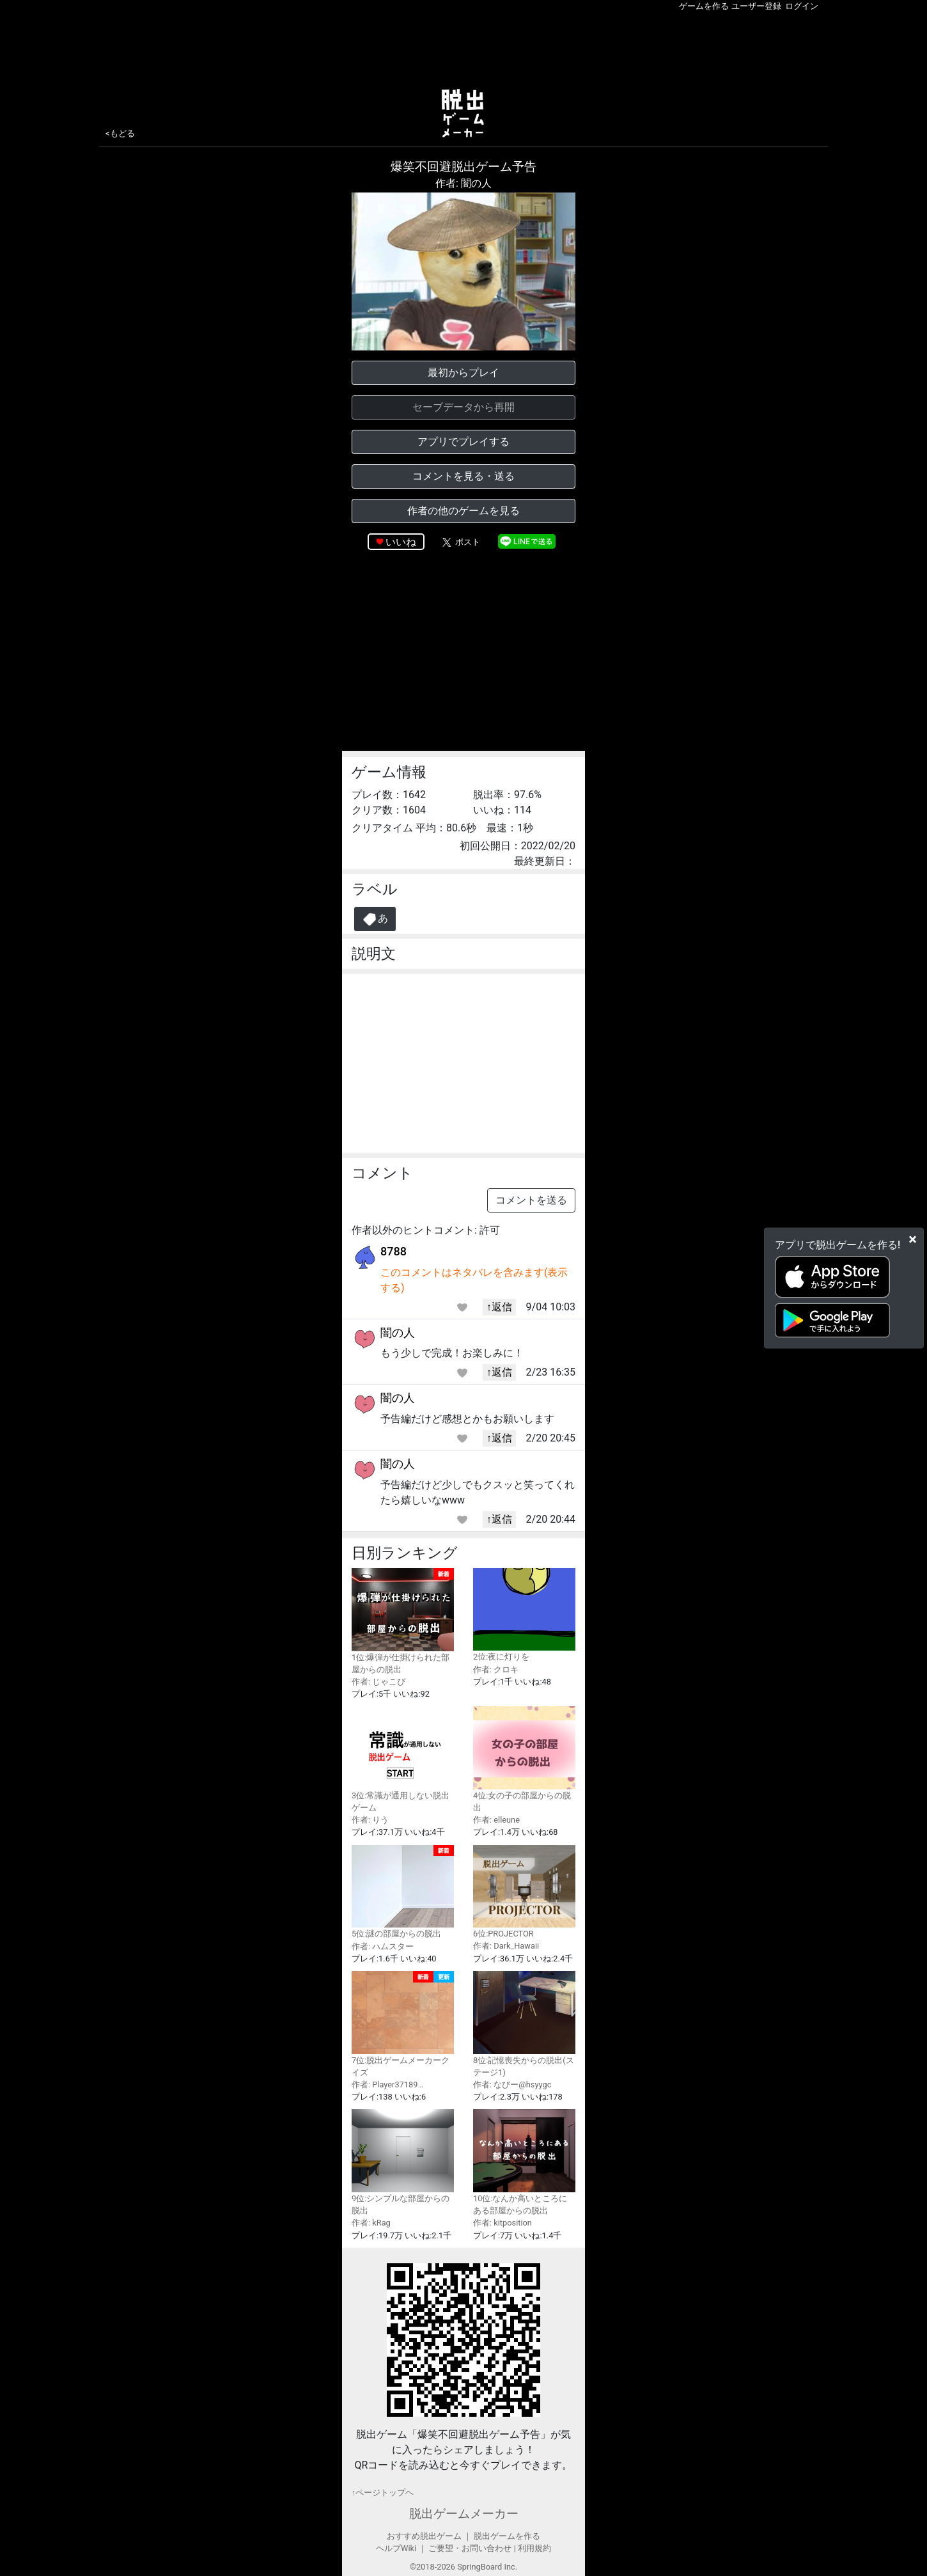  I want to click on 4位:女の子の部屋からの脱出, so click(524, 1759).